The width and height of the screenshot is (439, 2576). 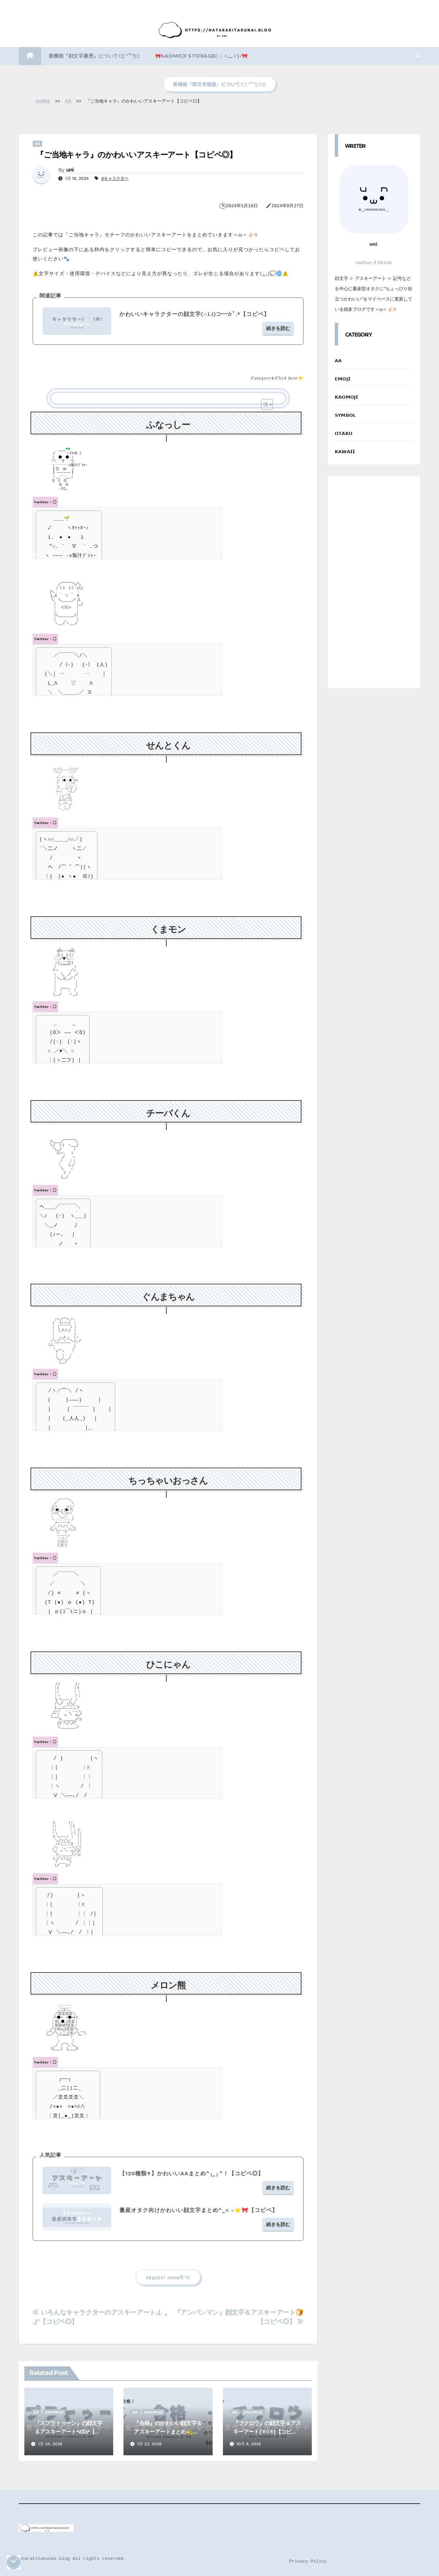 What do you see at coordinates (168, 2277) in the screenshot?
I see `ʀᴇǫᴜᴇꜱᴛ ꜰᴏʀᴍ‎𐙚◝✩` at bounding box center [168, 2277].